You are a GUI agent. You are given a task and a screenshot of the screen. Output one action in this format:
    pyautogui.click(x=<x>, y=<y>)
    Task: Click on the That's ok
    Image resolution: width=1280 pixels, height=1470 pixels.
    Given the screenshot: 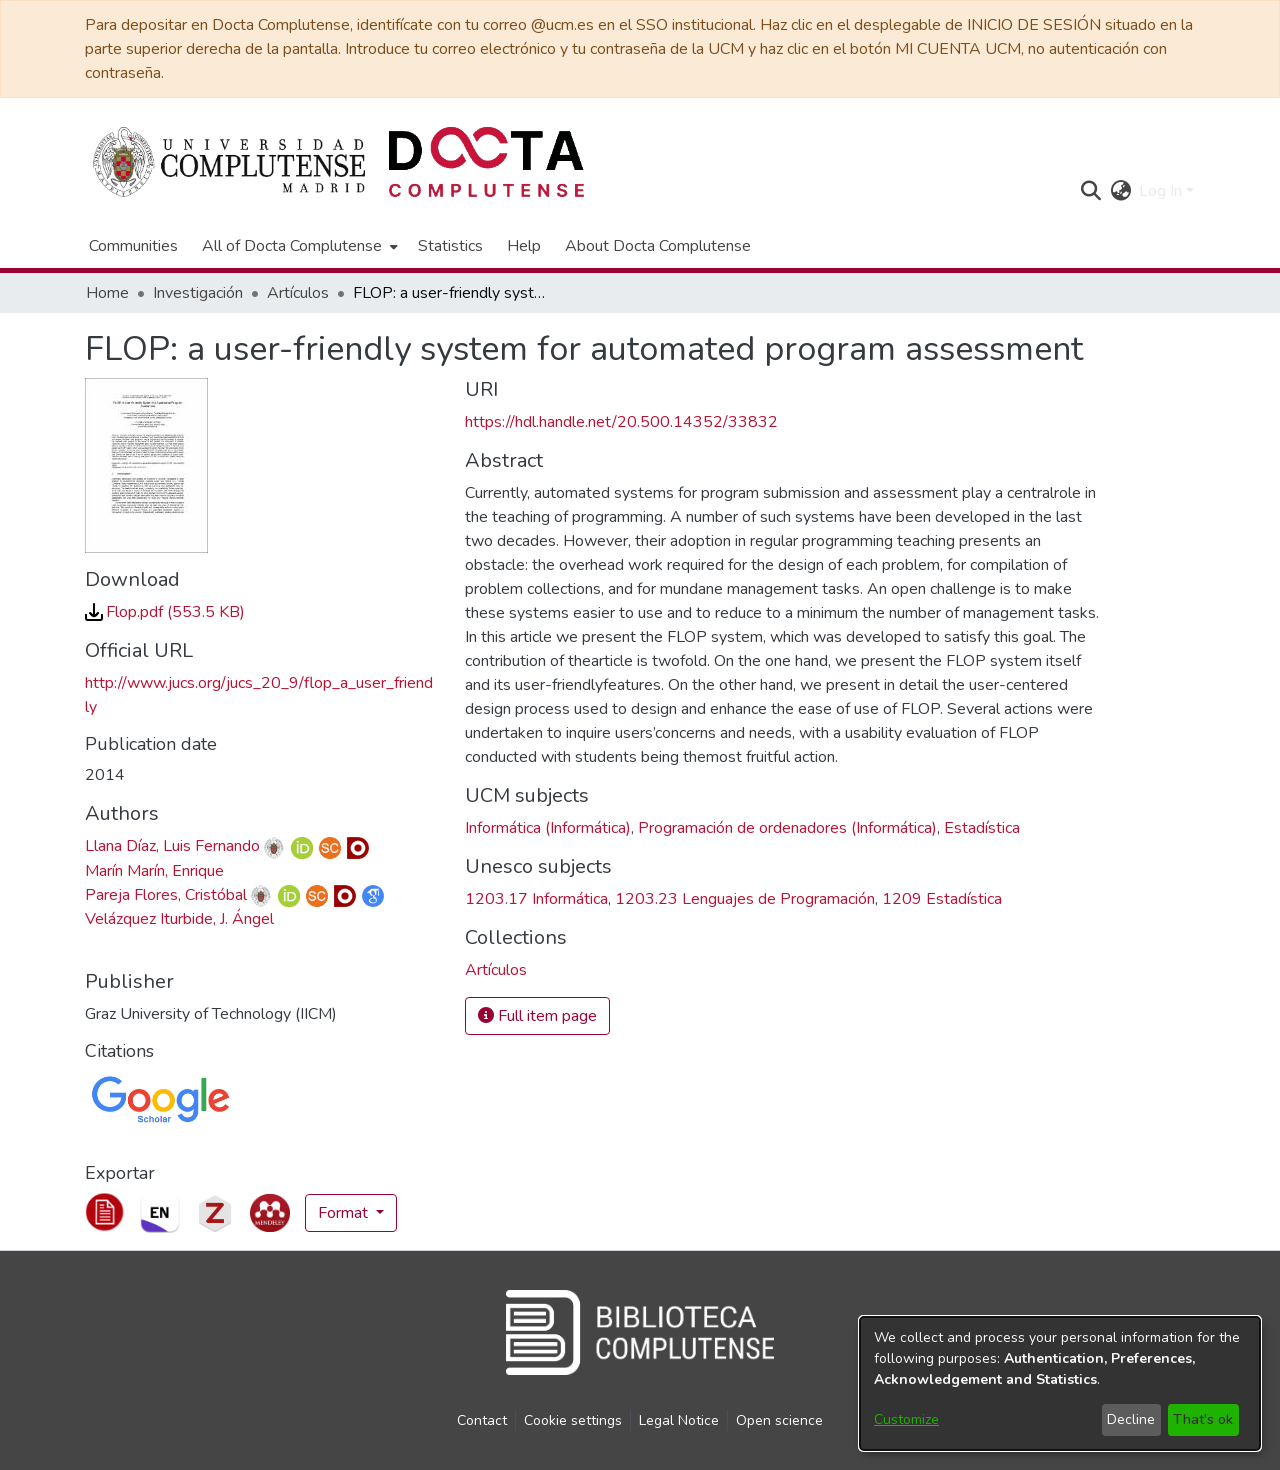 What is the action you would take?
    pyautogui.click(x=1203, y=1419)
    